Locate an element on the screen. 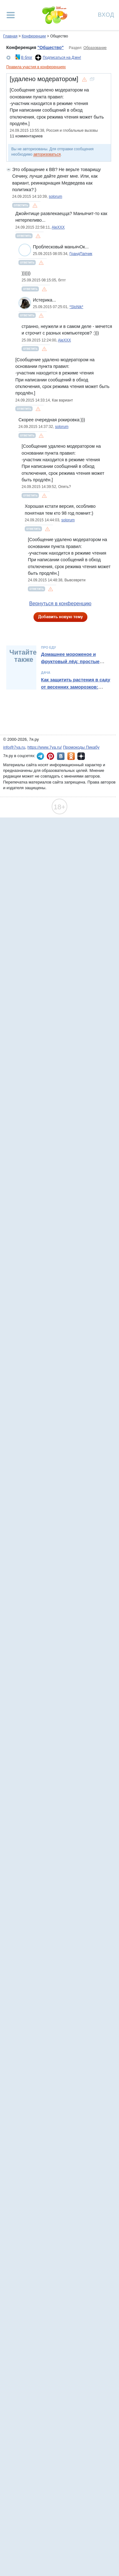  ГрандПапчик is located at coordinates (81, 254).